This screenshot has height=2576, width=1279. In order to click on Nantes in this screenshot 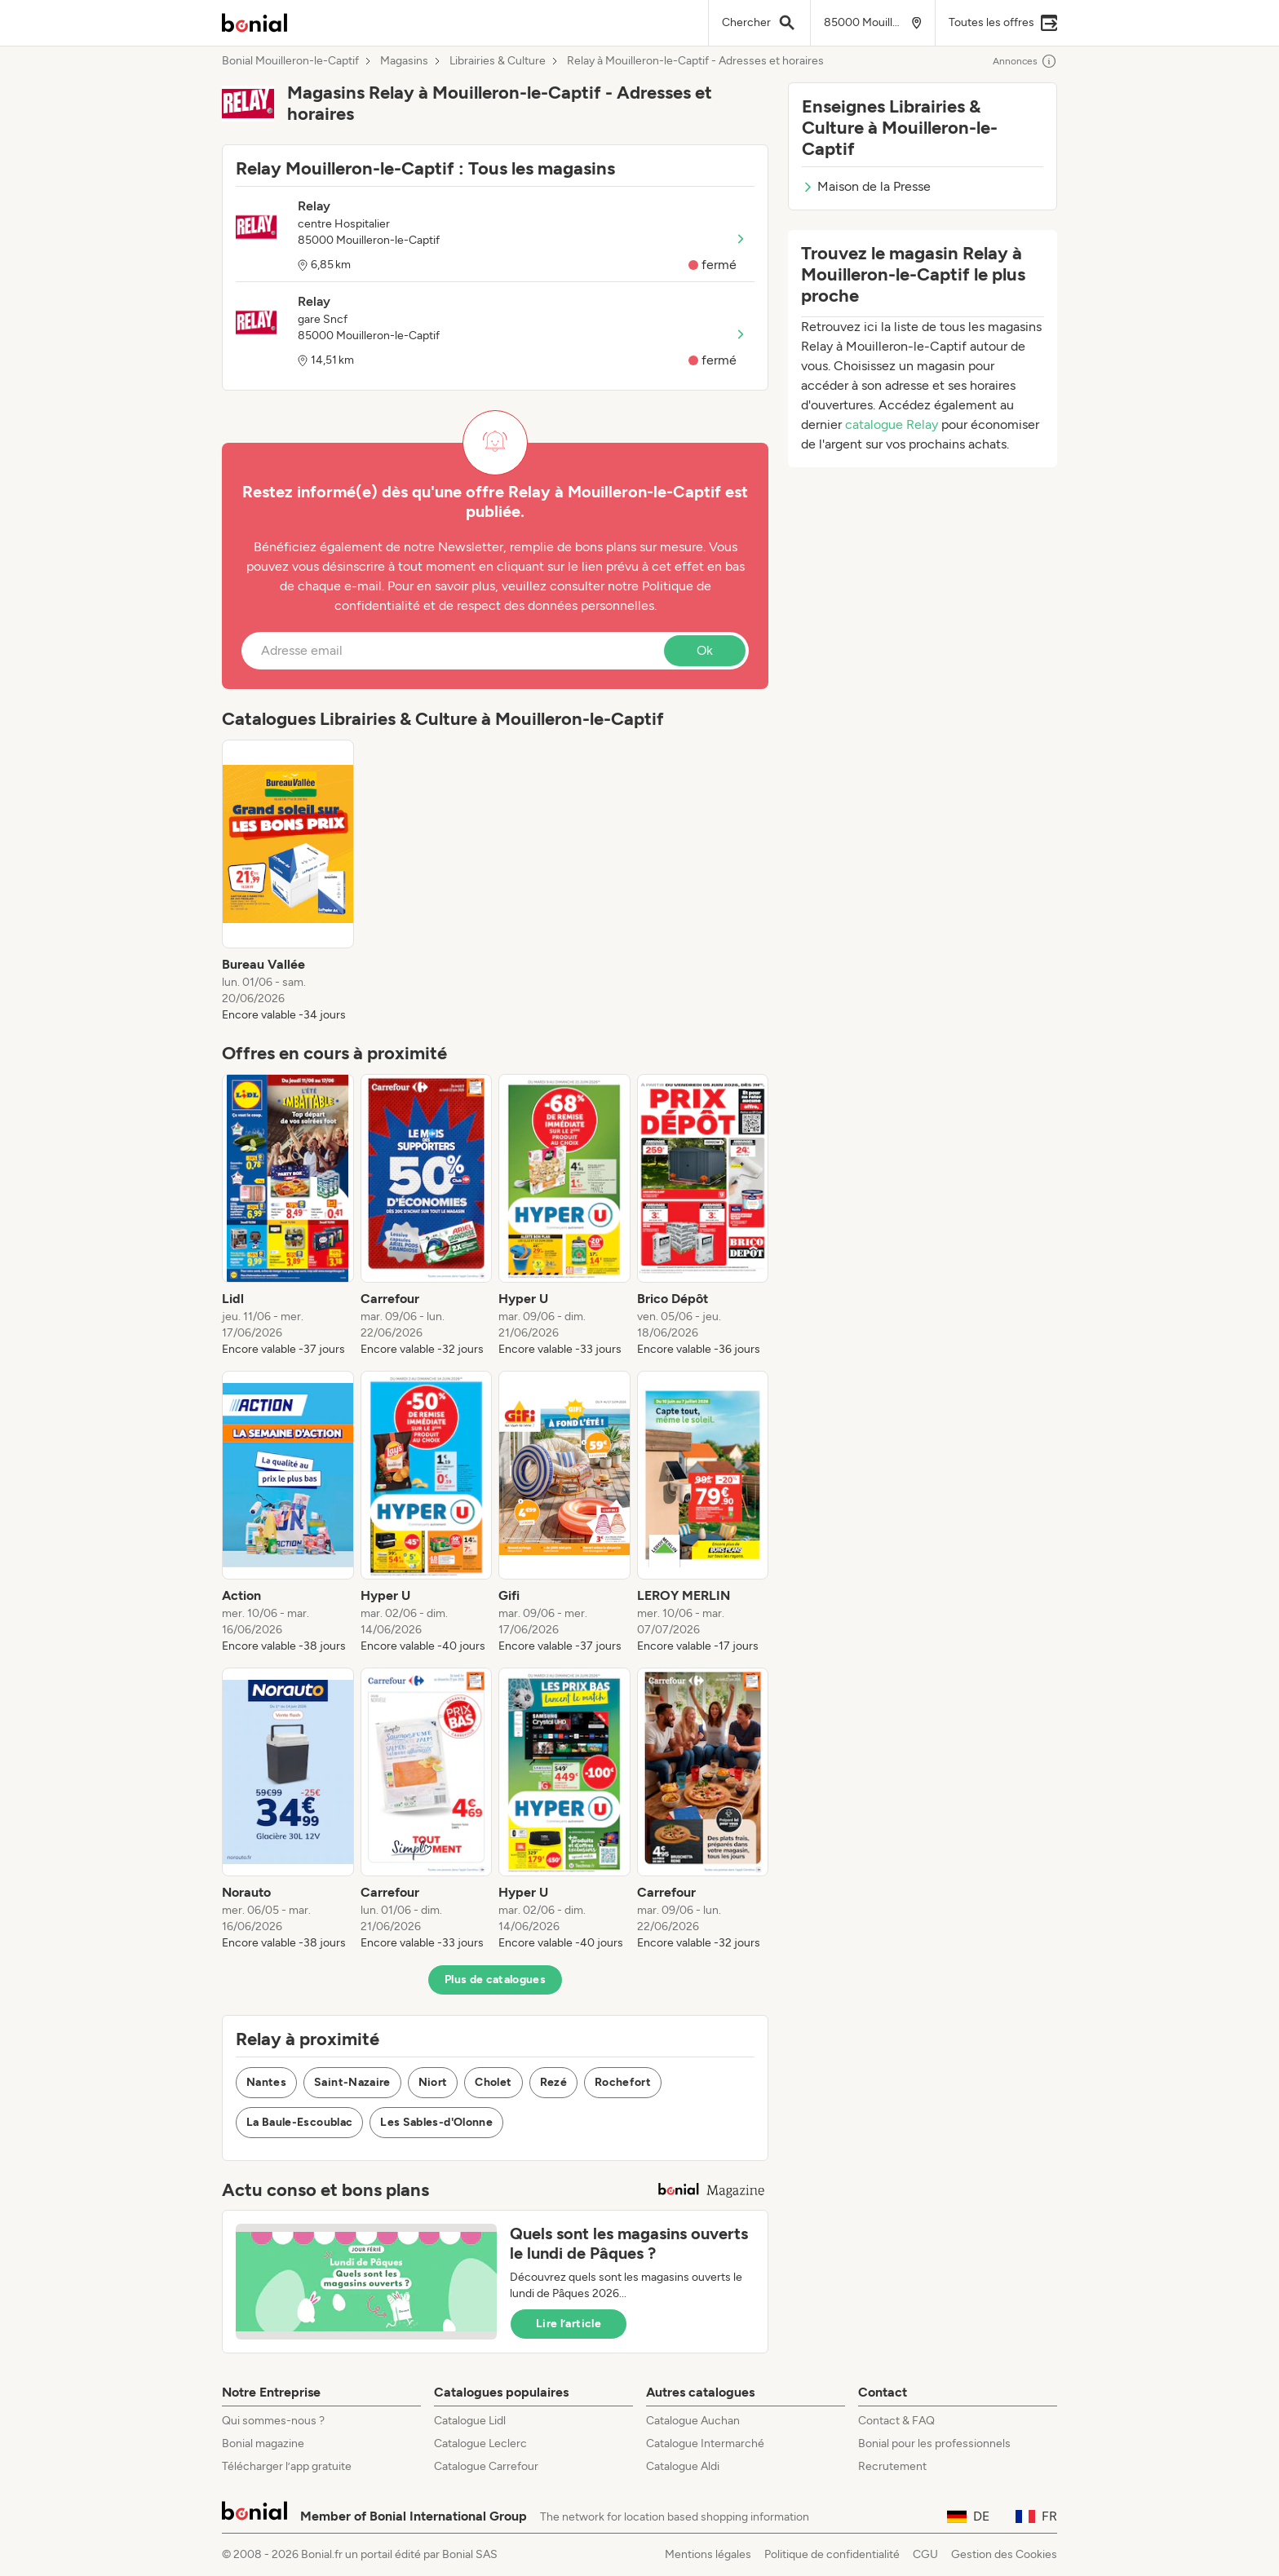, I will do `click(266, 2082)`.